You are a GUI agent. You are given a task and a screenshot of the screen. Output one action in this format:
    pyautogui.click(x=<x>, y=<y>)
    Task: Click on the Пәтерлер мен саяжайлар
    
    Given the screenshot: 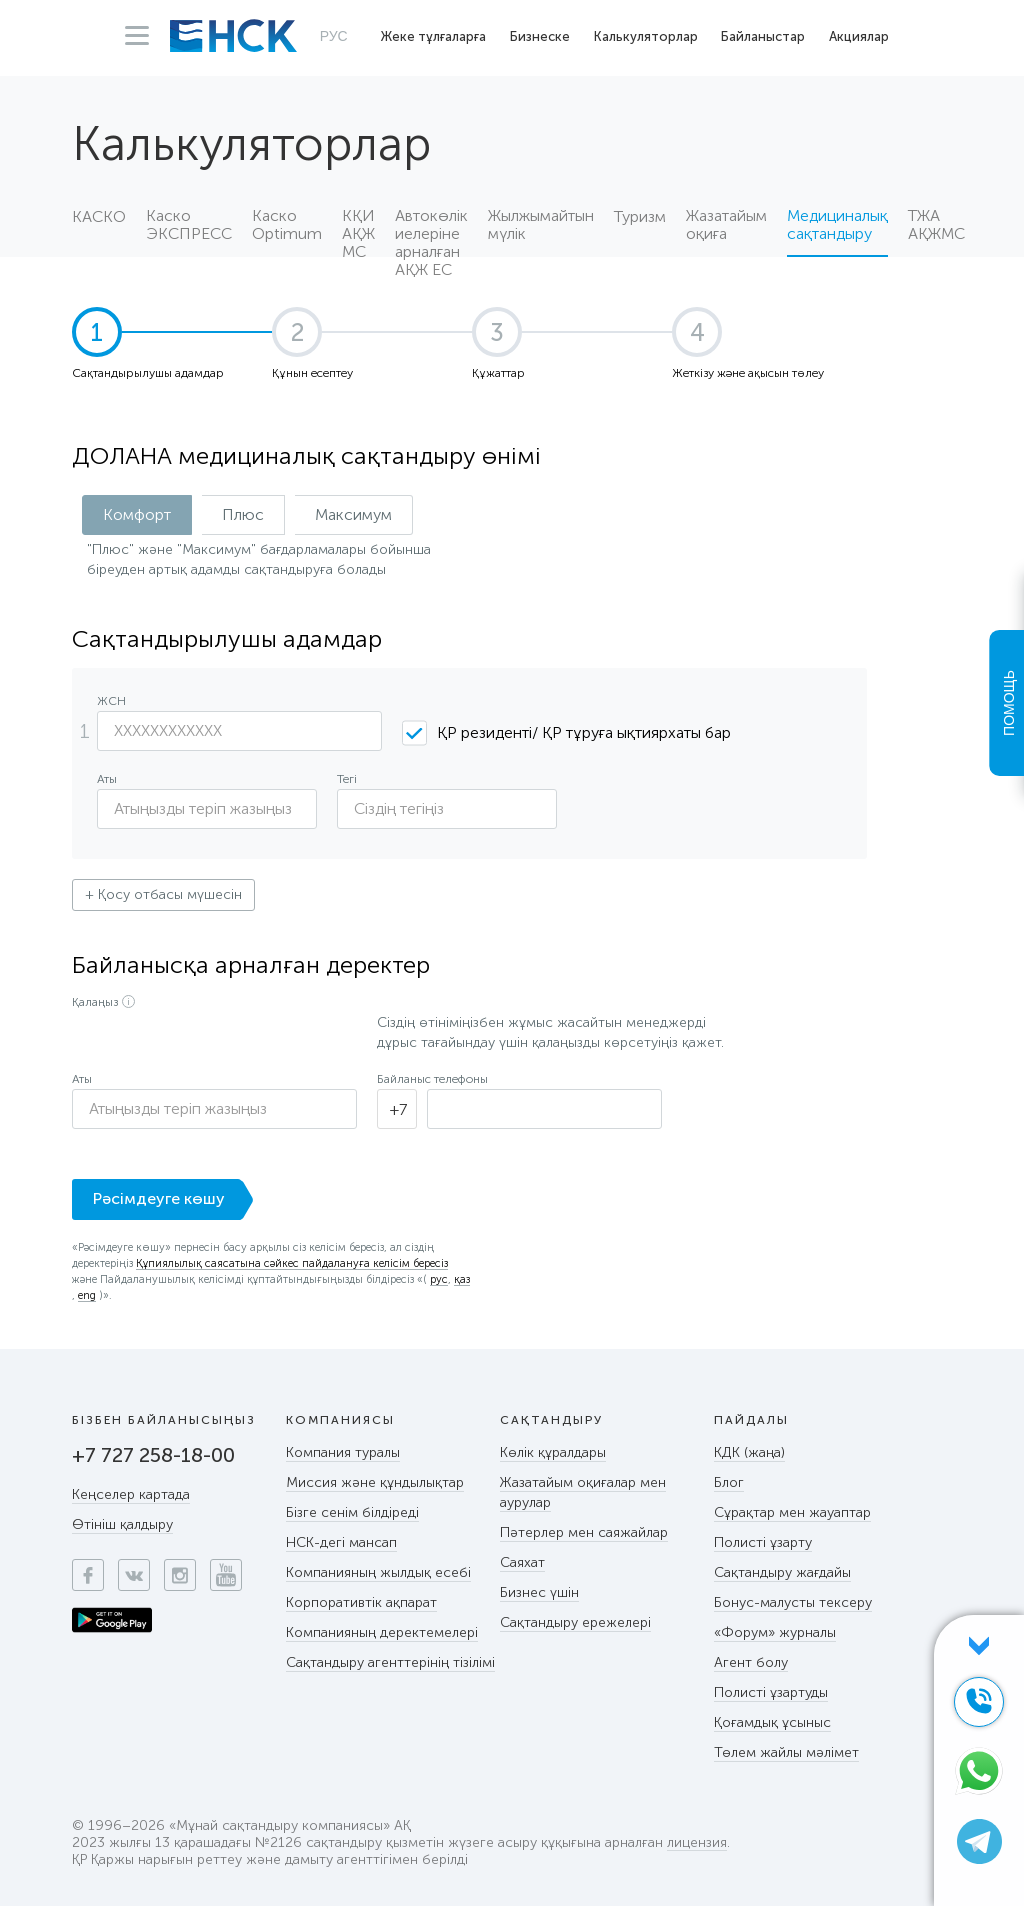 What is the action you would take?
    pyautogui.click(x=584, y=1532)
    